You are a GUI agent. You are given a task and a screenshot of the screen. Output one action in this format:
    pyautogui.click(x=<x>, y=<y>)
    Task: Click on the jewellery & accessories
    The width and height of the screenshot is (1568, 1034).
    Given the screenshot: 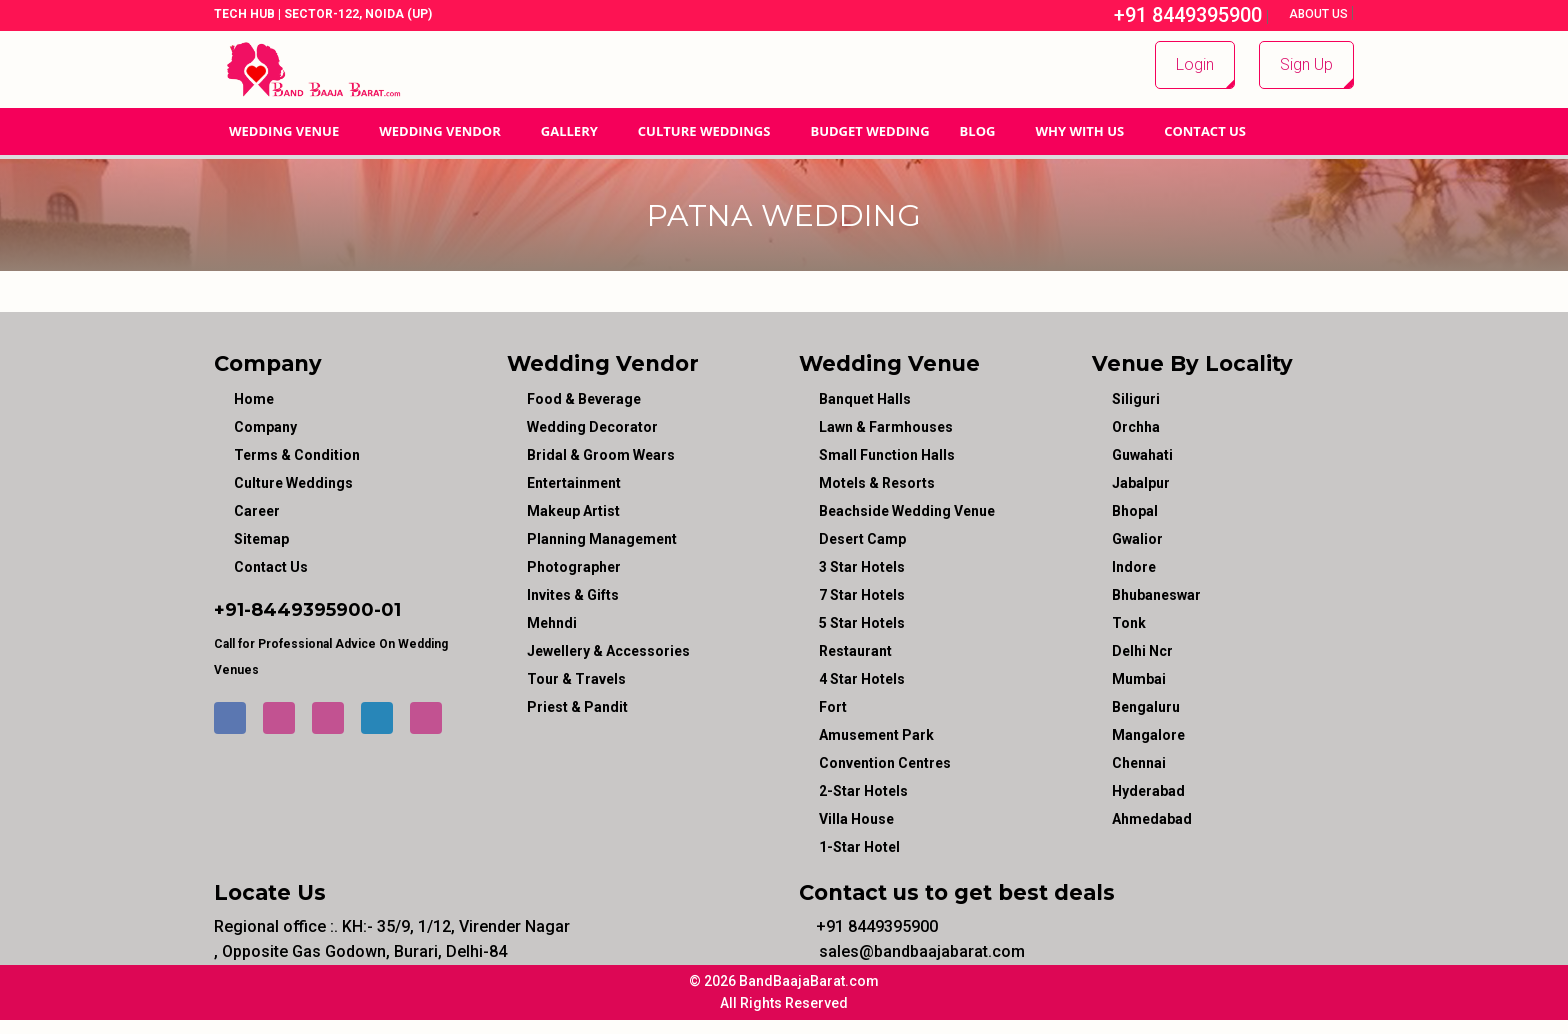 What is the action you would take?
    pyautogui.click(x=608, y=651)
    